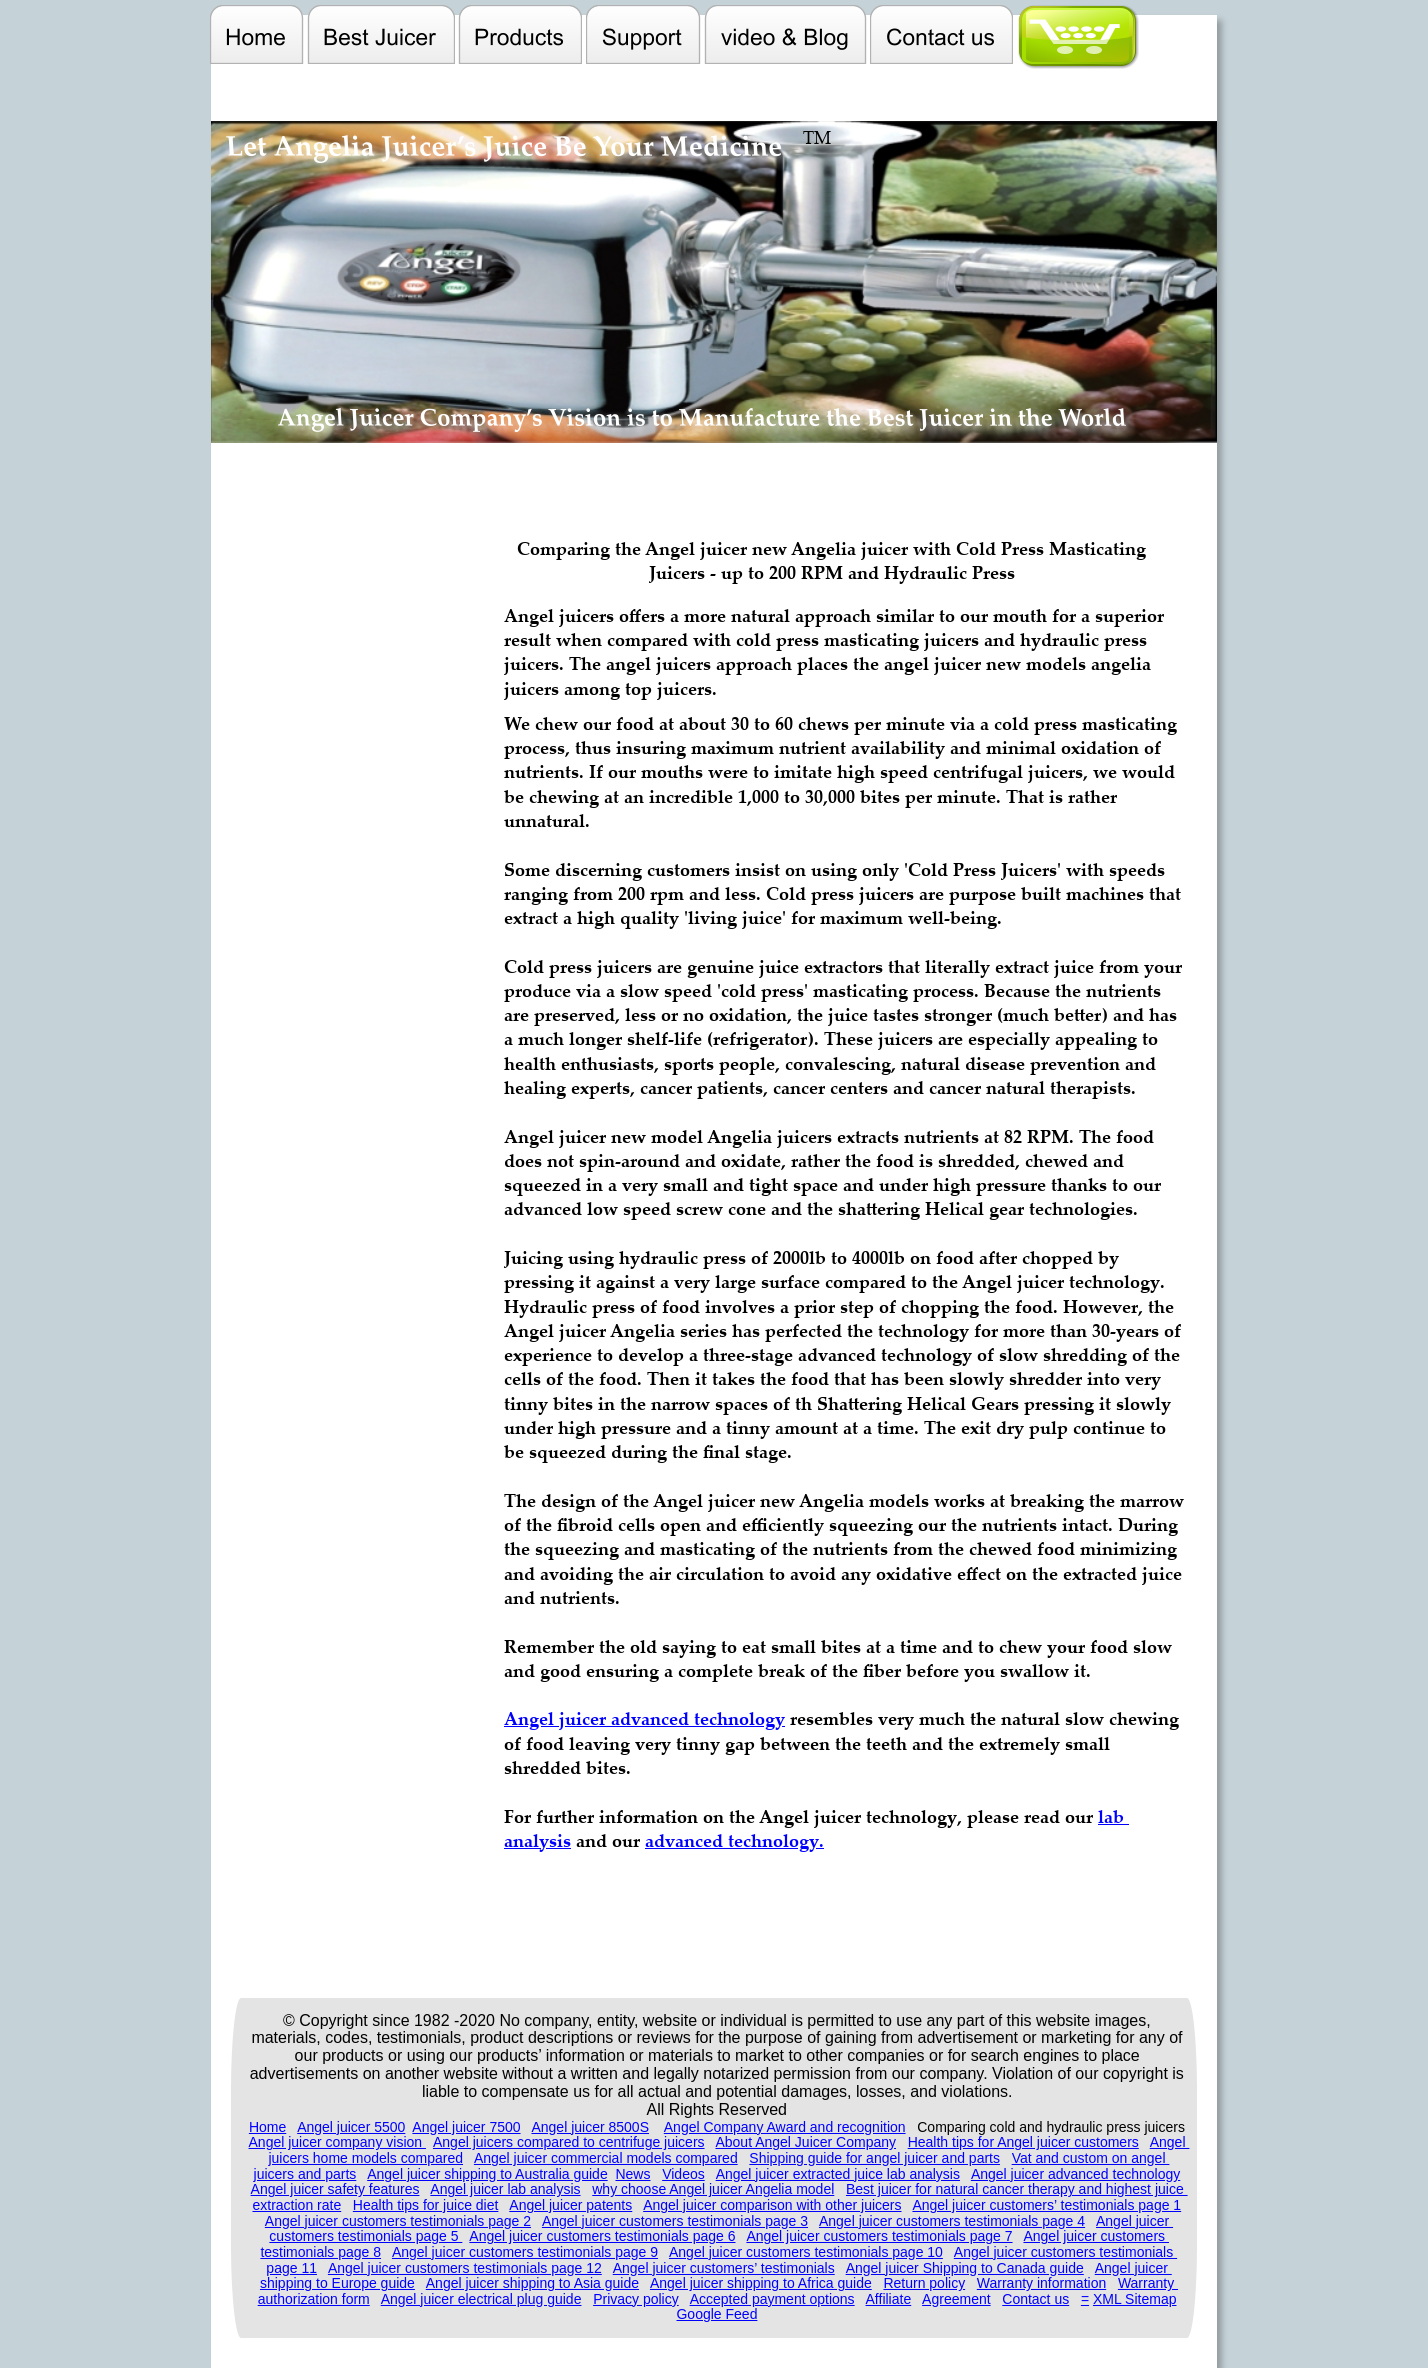 The height and width of the screenshot is (2368, 1428). What do you see at coordinates (537, 1840) in the screenshot?
I see `analysis` at bounding box center [537, 1840].